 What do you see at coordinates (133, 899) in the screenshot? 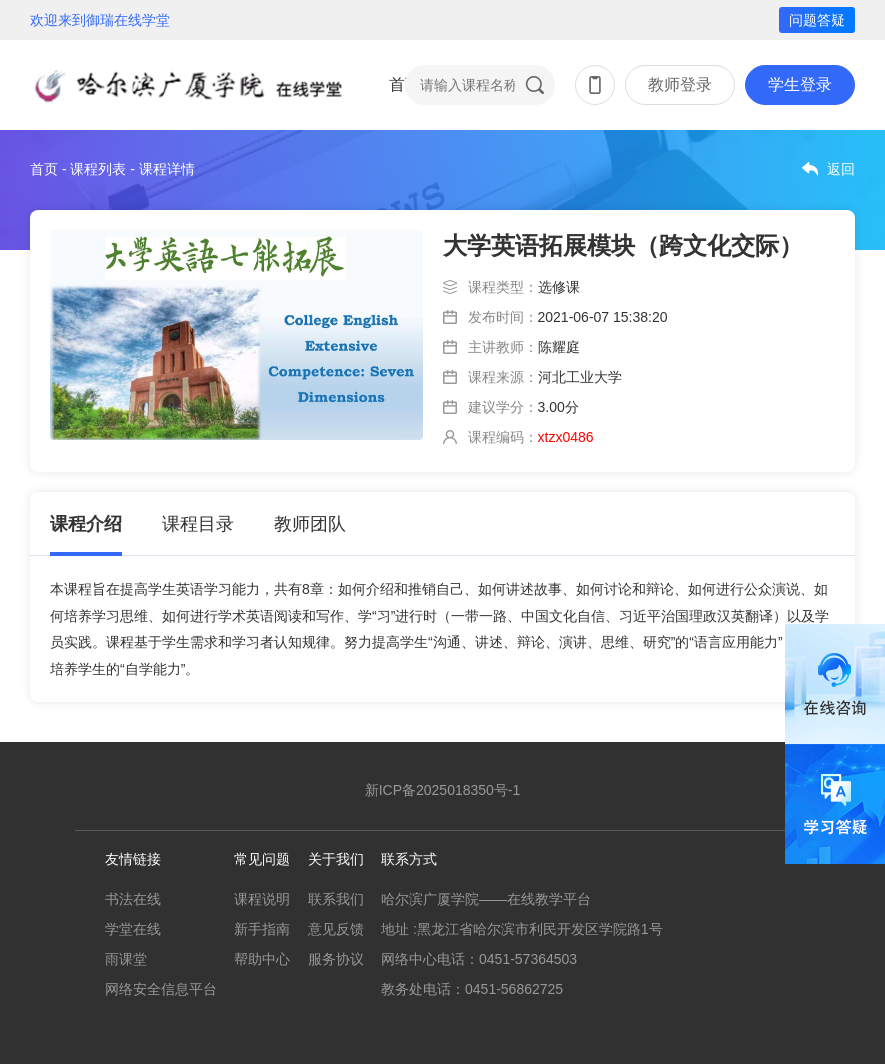
I see `书法在线` at bounding box center [133, 899].